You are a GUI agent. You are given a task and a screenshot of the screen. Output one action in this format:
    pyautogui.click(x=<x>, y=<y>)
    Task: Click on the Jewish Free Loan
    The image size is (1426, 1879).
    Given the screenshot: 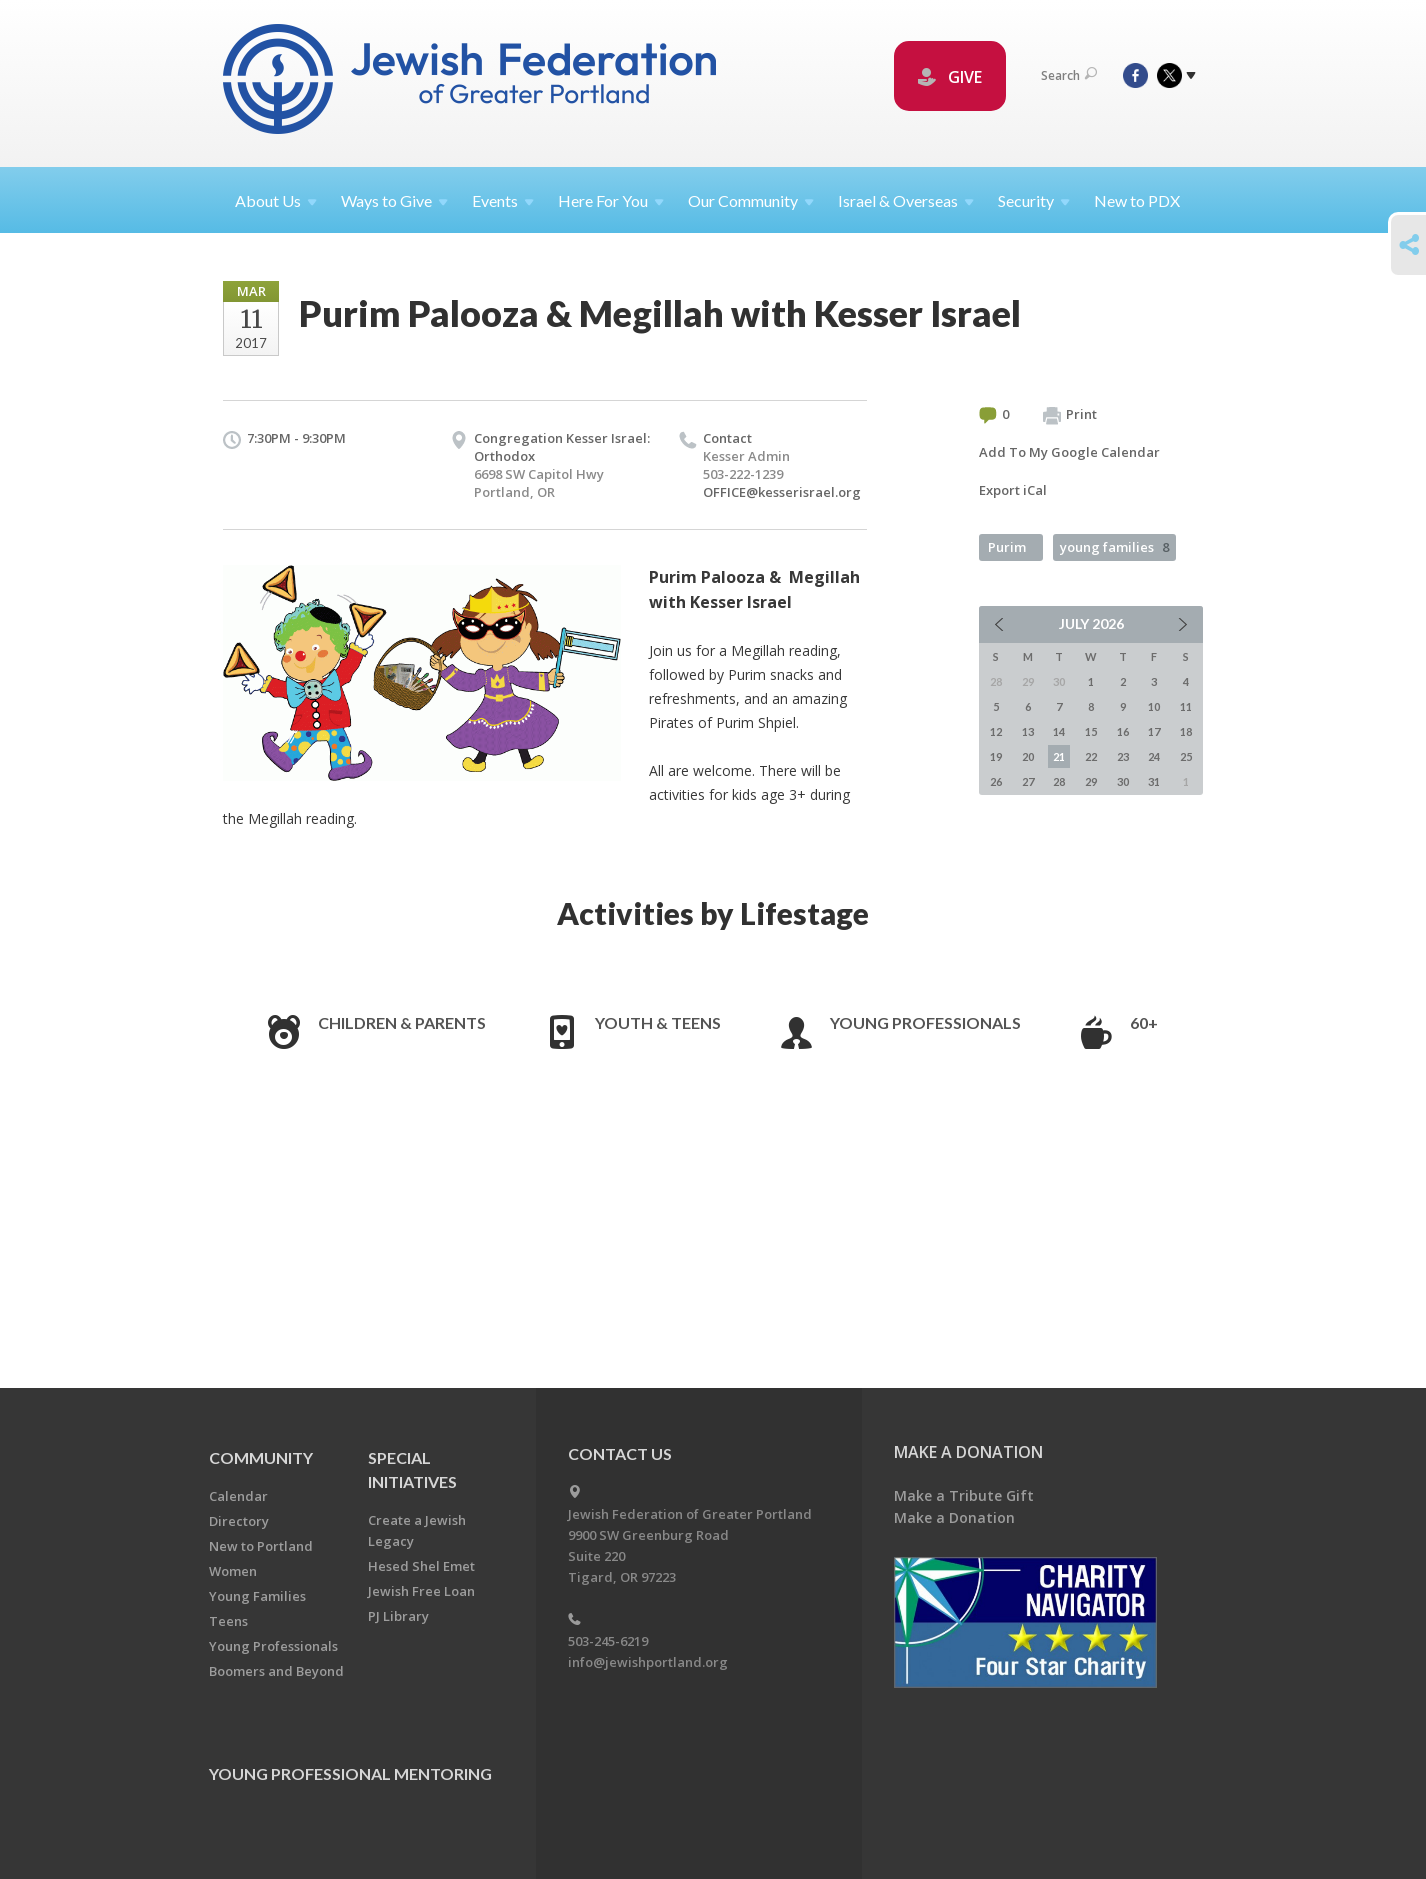 What is the action you would take?
    pyautogui.click(x=421, y=1591)
    